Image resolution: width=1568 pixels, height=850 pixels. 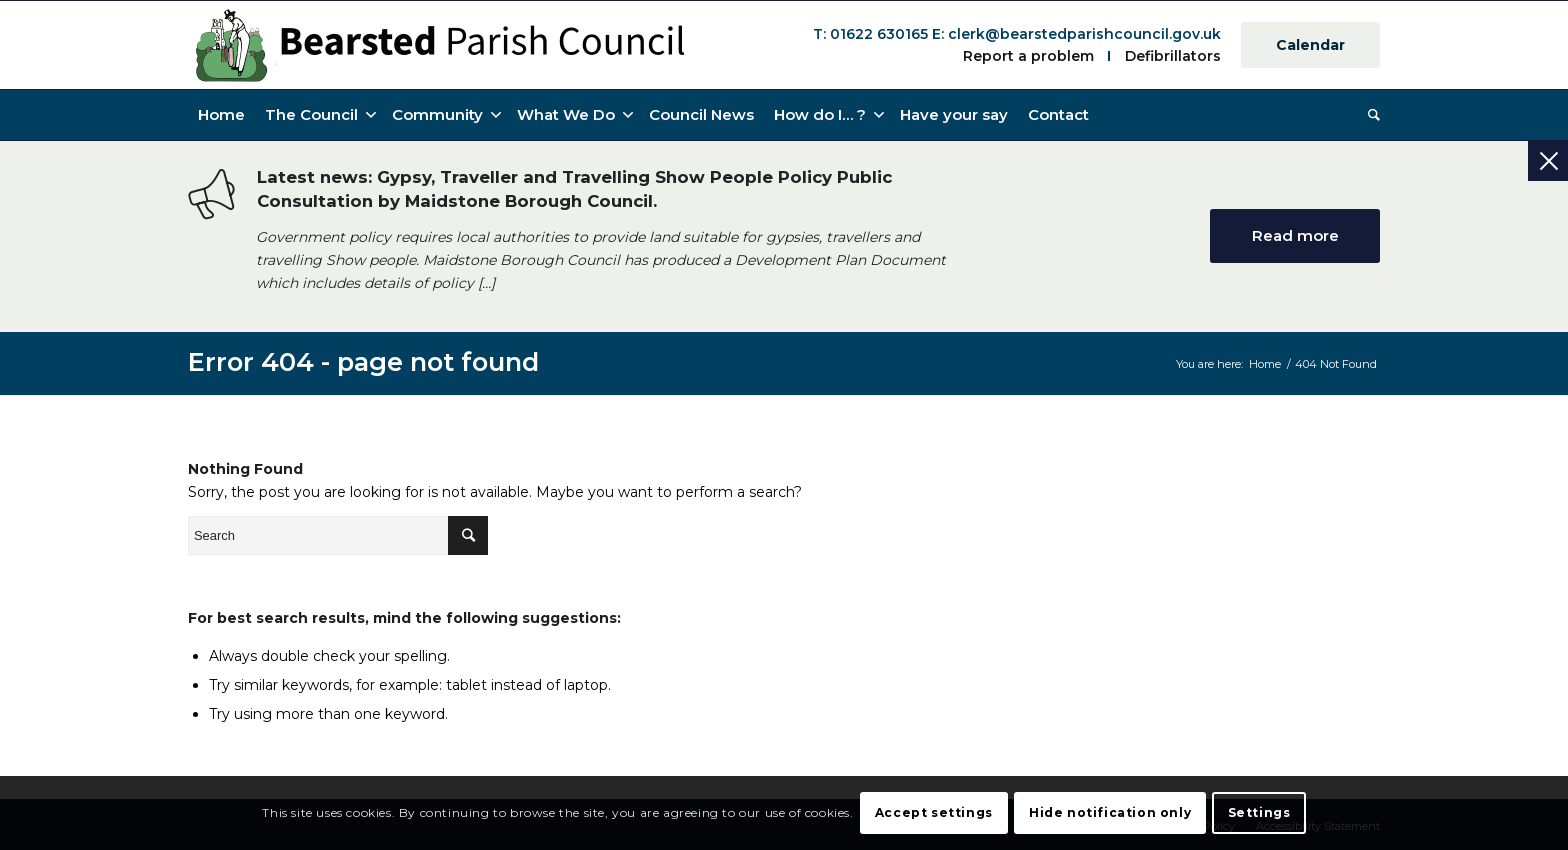 What do you see at coordinates (1028, 56) in the screenshot?
I see `Report a problem` at bounding box center [1028, 56].